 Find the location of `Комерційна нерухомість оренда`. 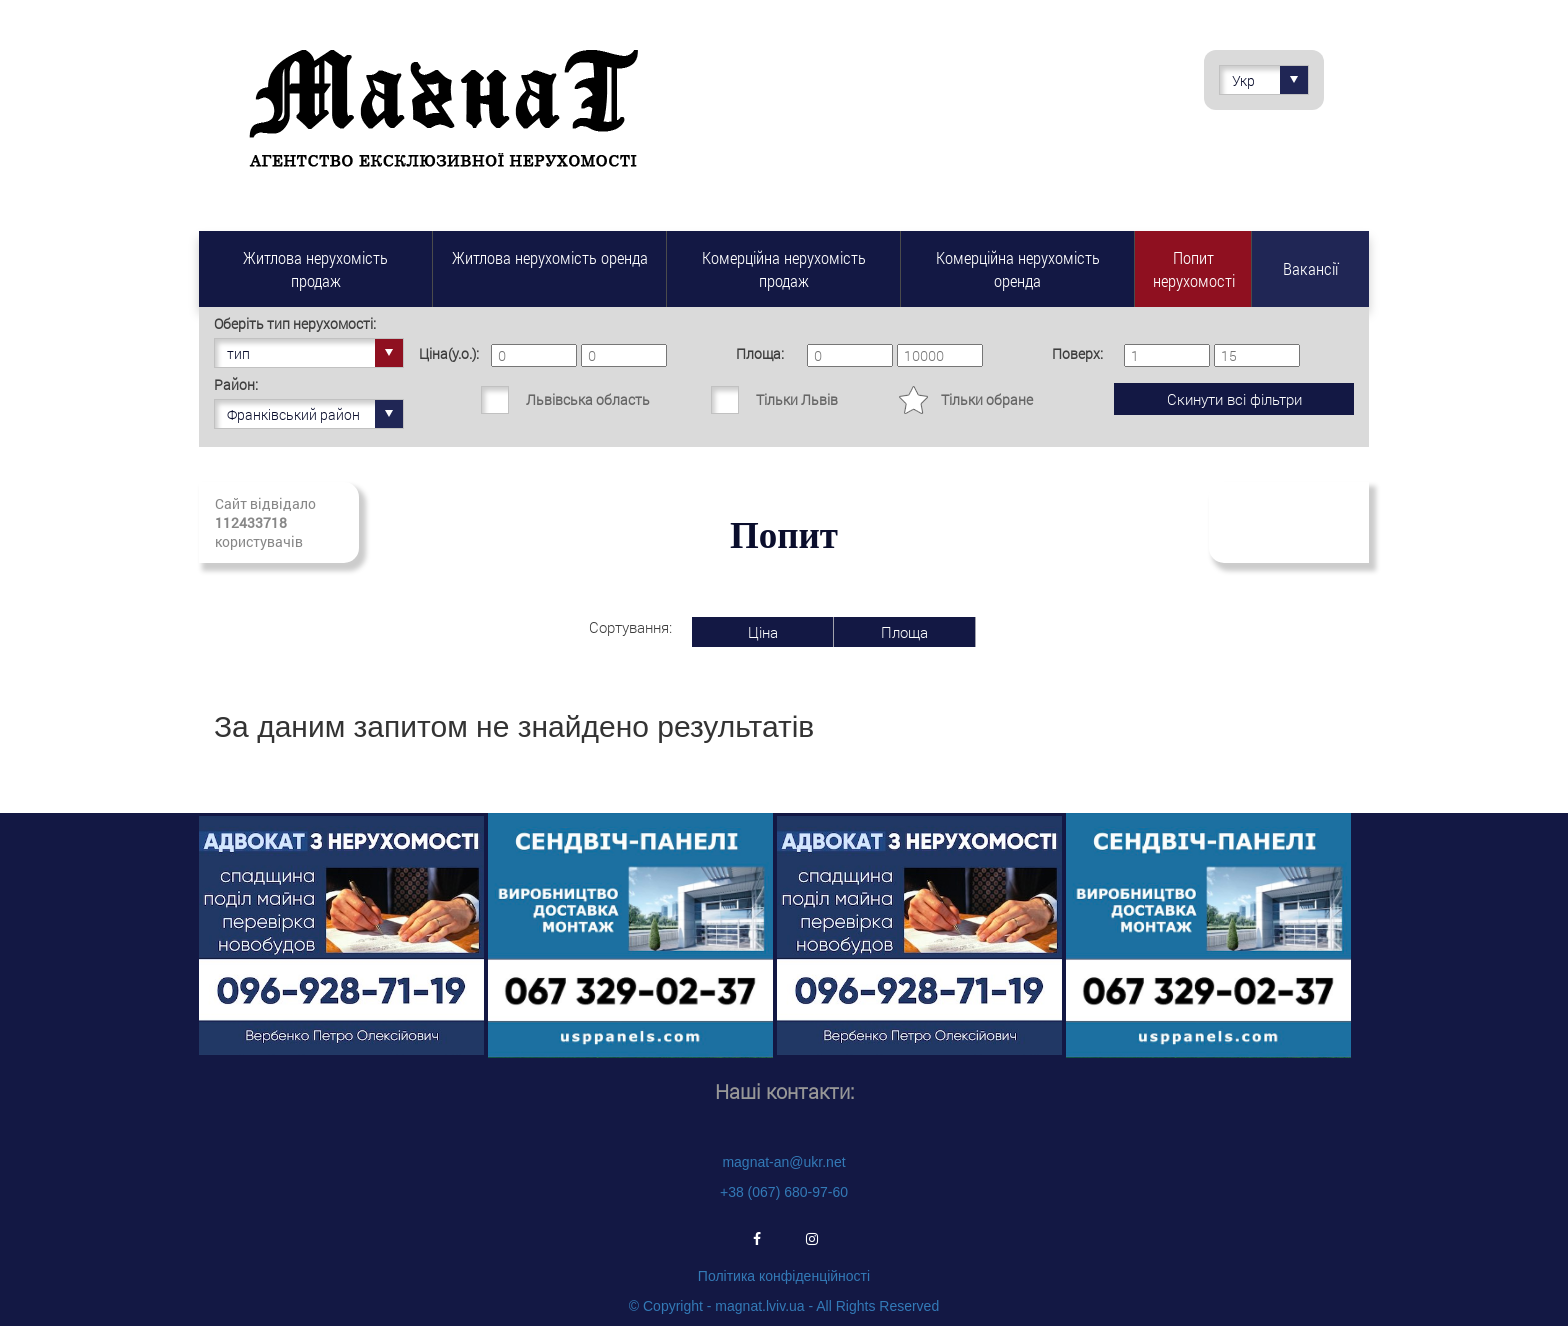

Комерційна нерухомість оренда is located at coordinates (1018, 269).